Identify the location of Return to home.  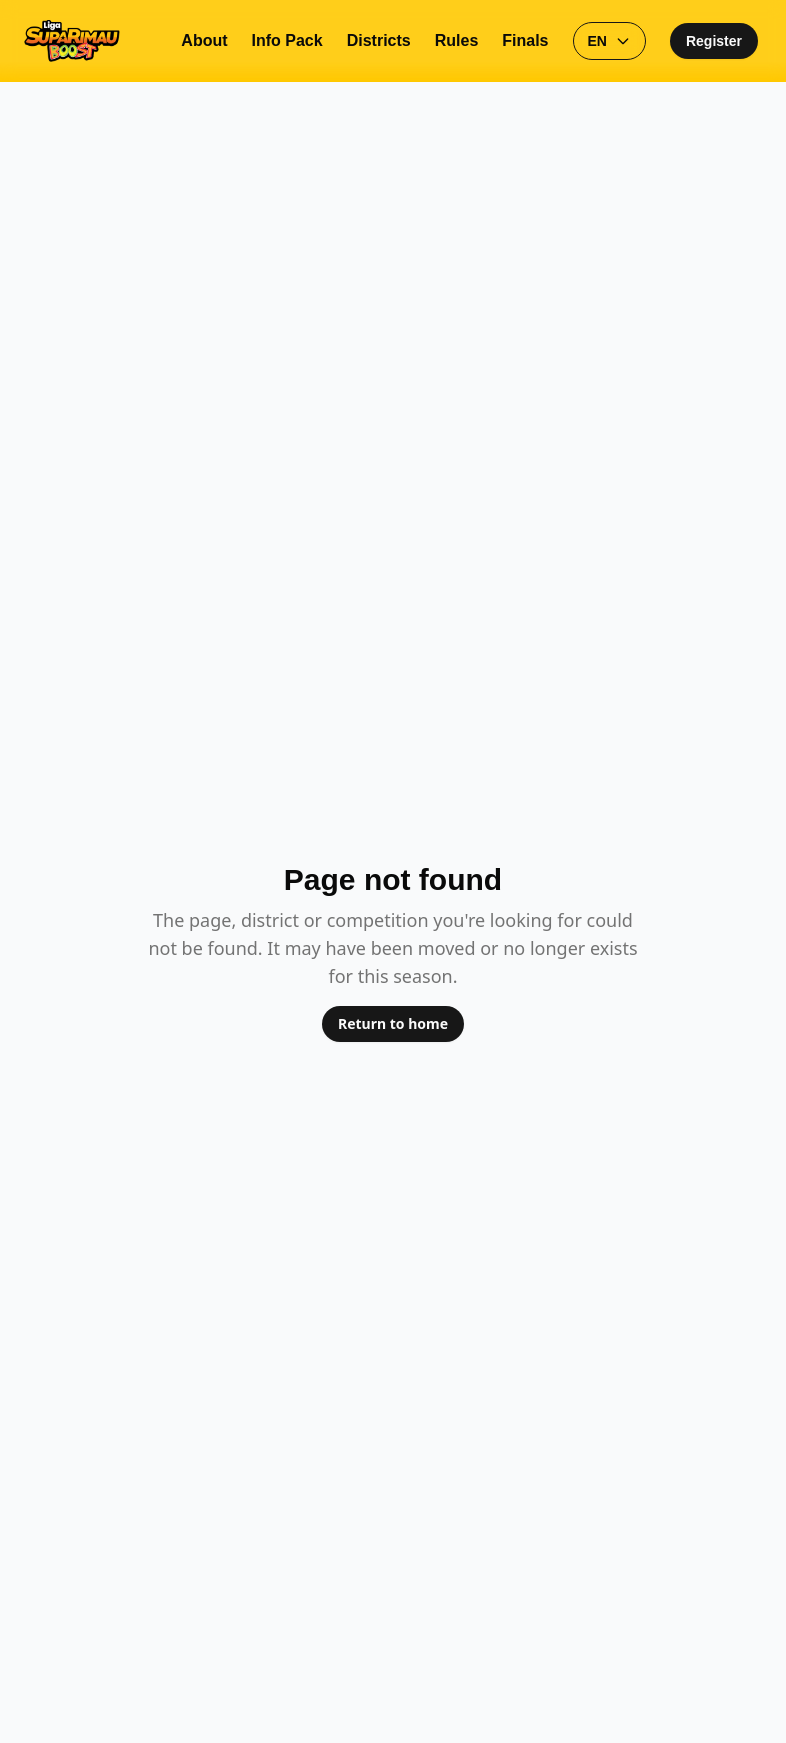
(393, 1023).